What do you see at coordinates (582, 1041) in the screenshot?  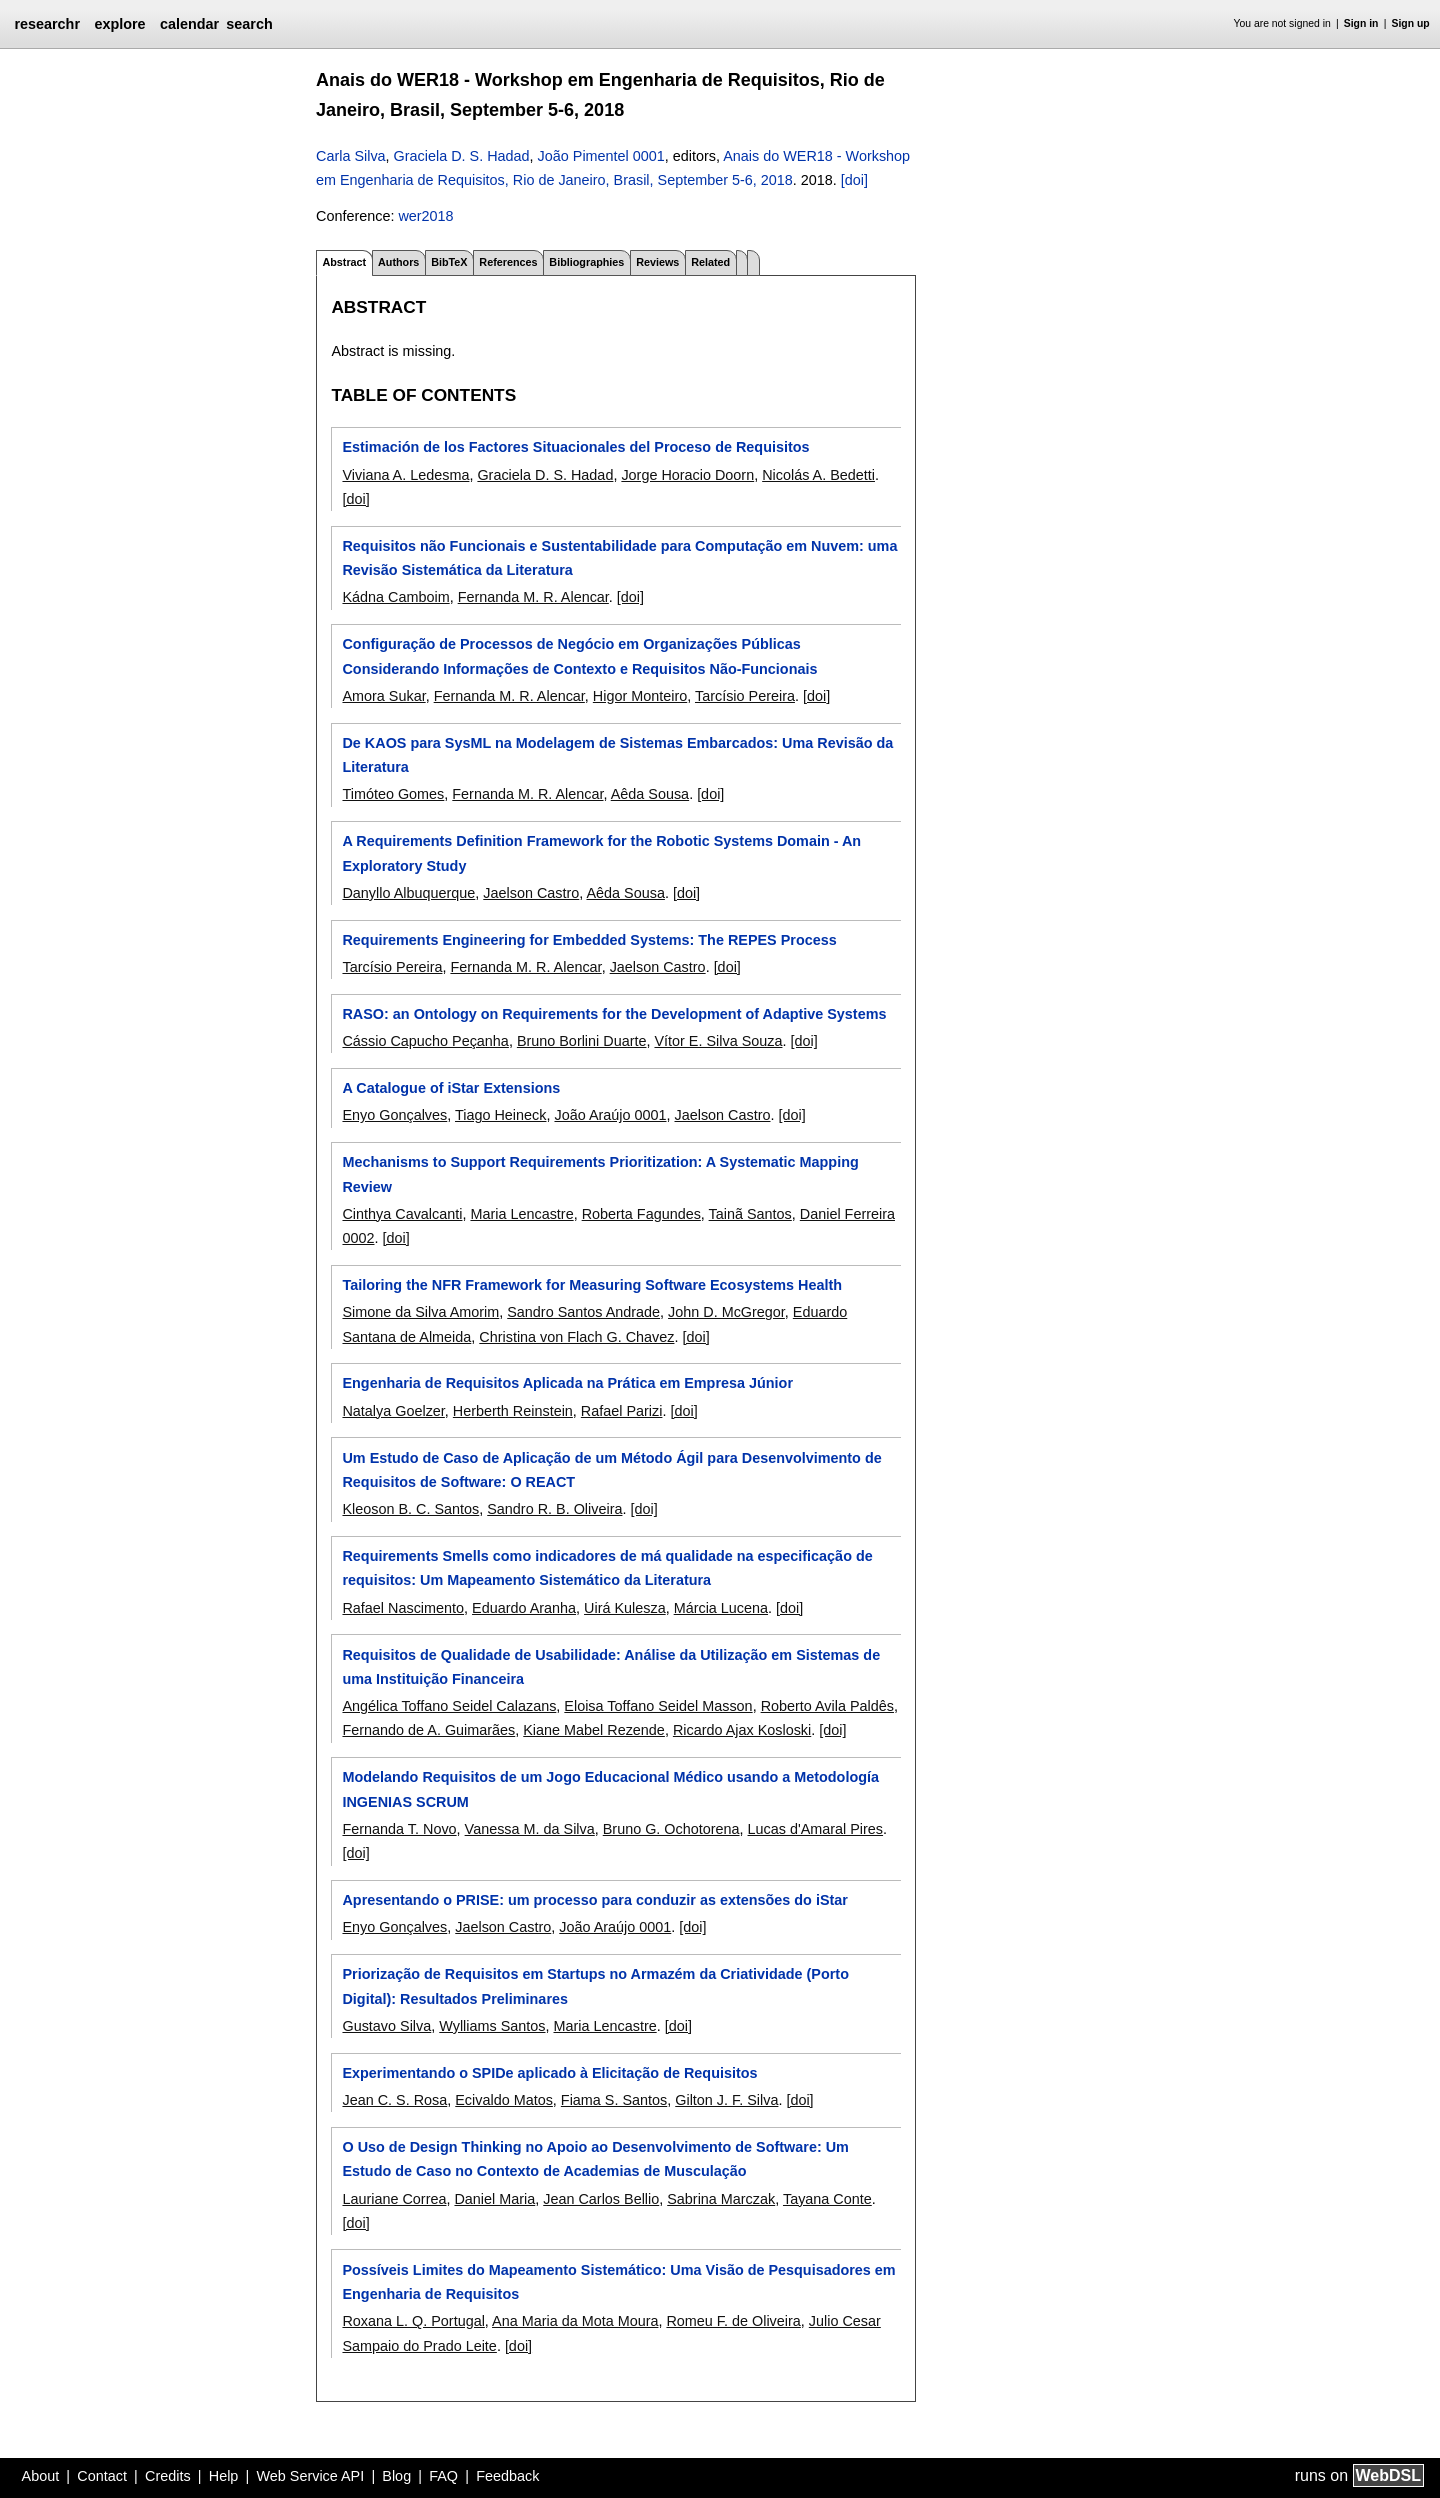 I see `Bruno Borlini Duarte` at bounding box center [582, 1041].